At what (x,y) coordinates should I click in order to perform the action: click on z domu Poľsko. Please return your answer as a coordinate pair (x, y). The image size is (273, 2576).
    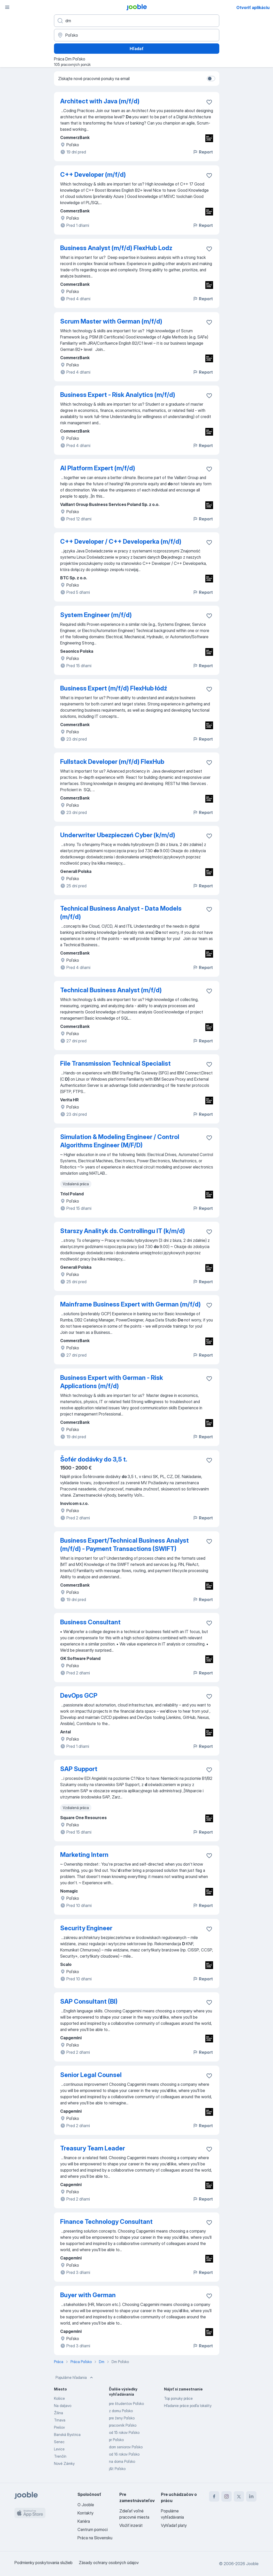
    Looking at the image, I should click on (121, 2411).